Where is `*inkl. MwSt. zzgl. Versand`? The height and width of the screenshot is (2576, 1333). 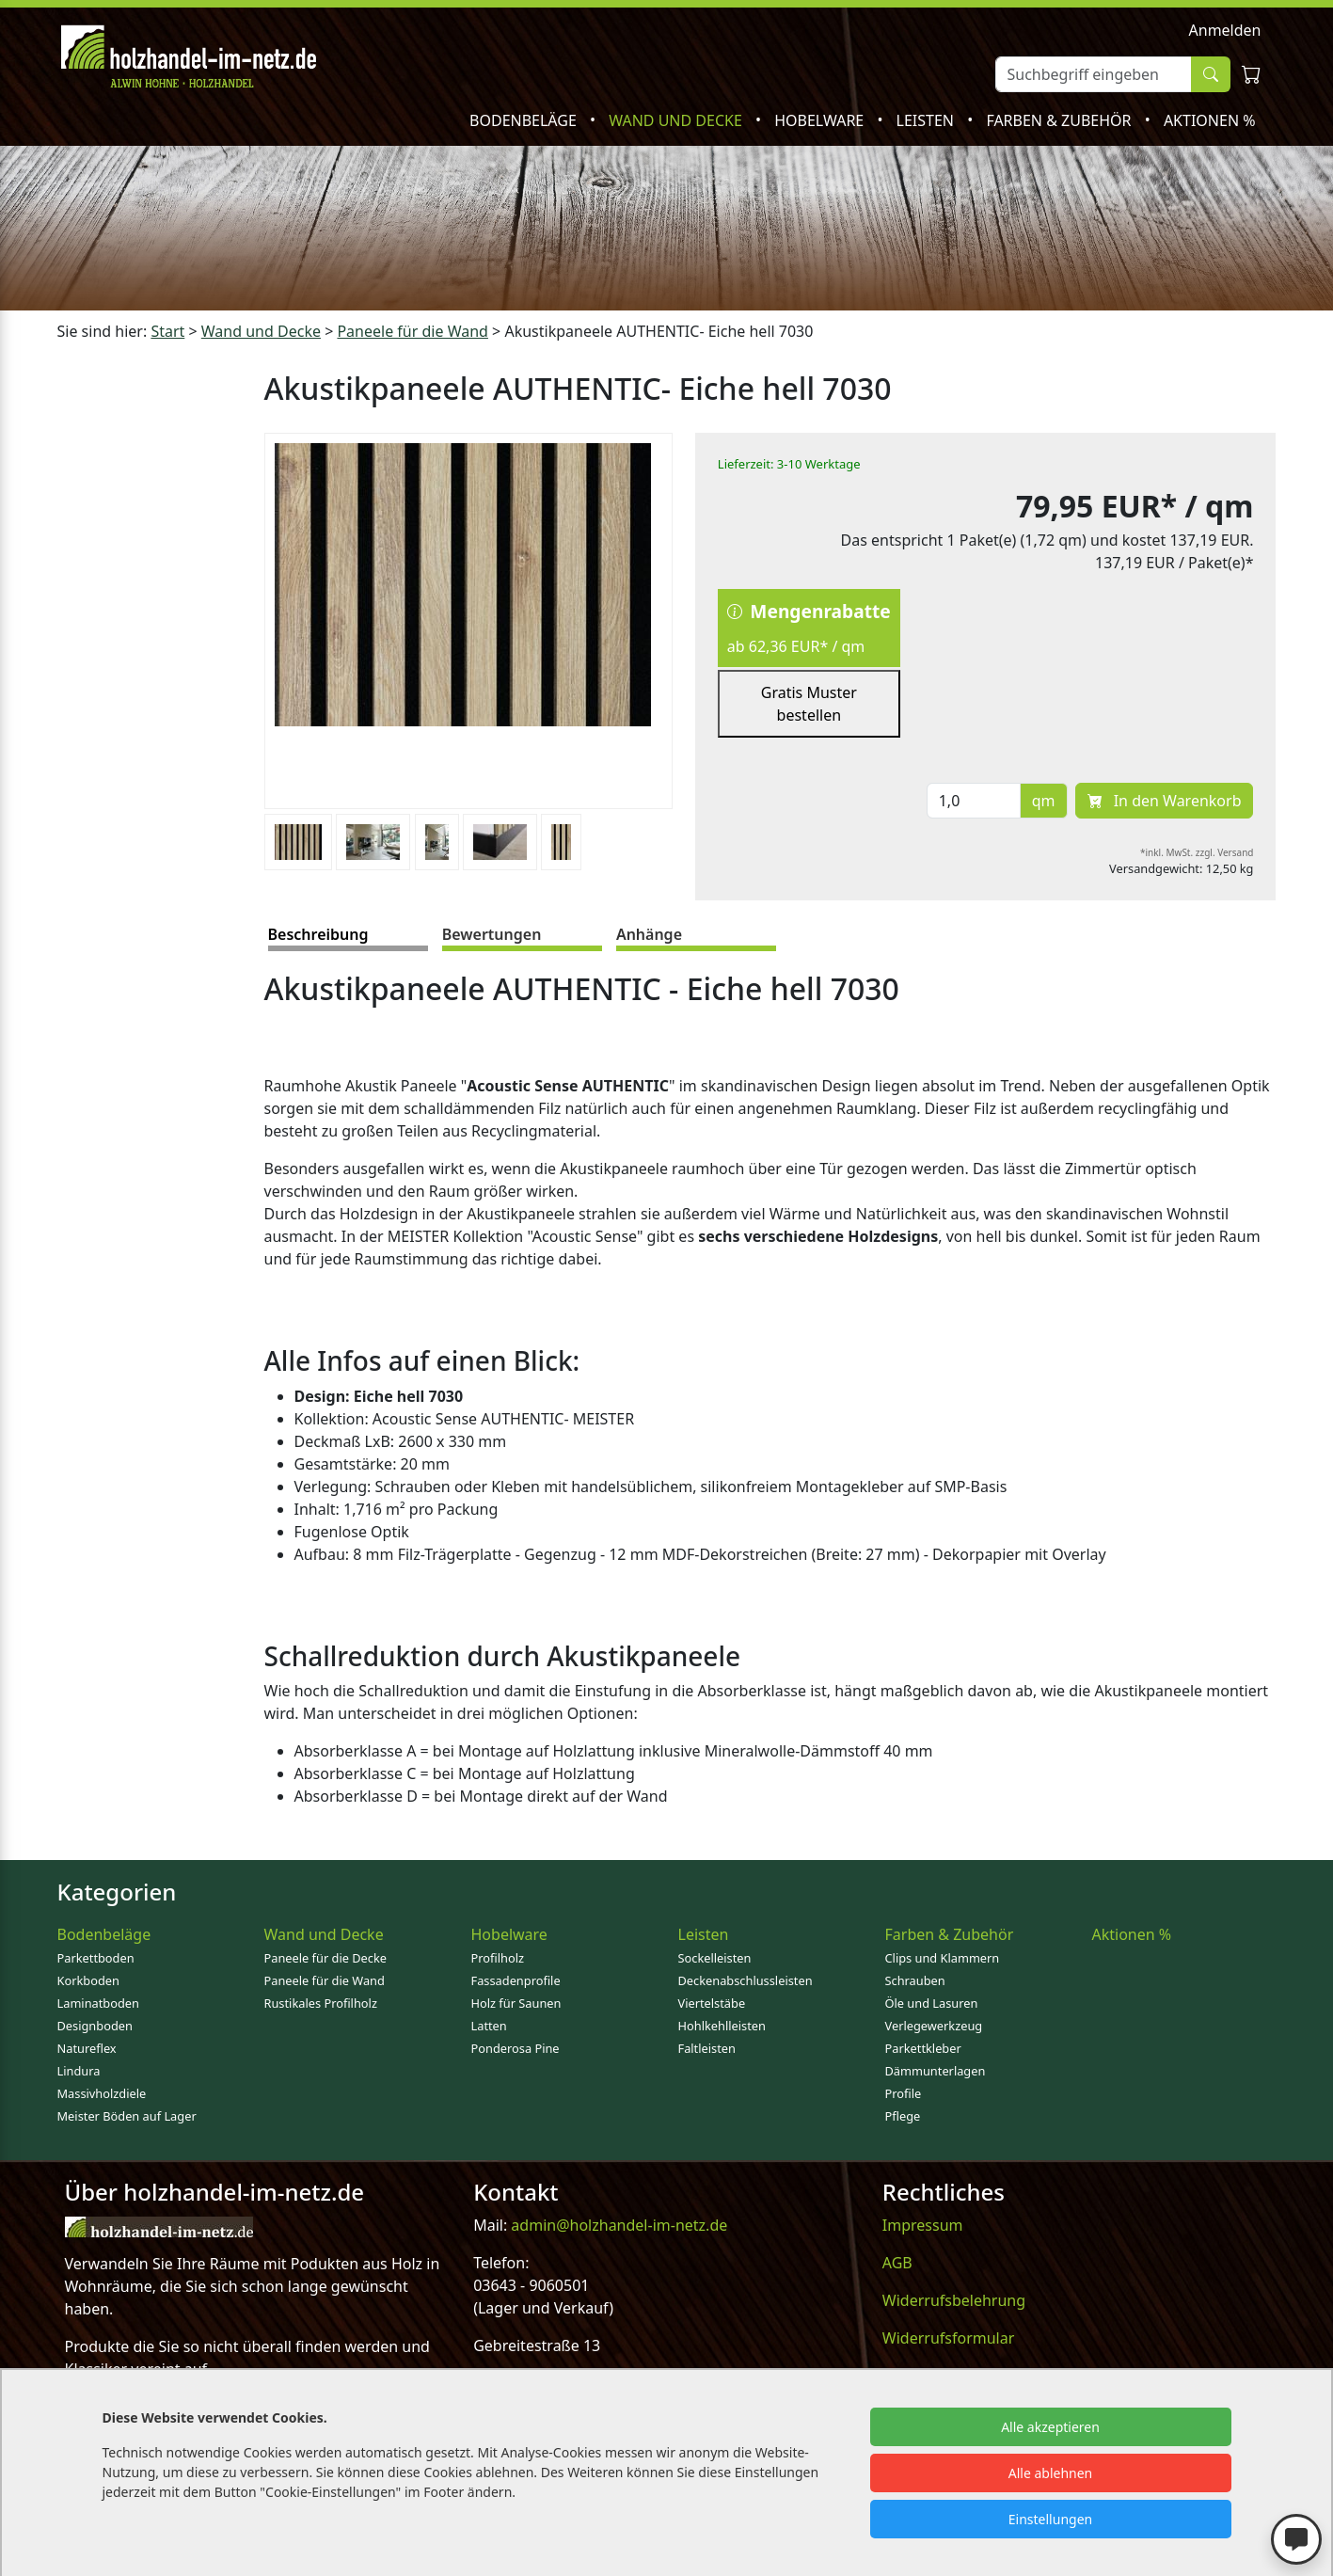
*inkl. MwSt. zzgl. Versand is located at coordinates (1197, 852).